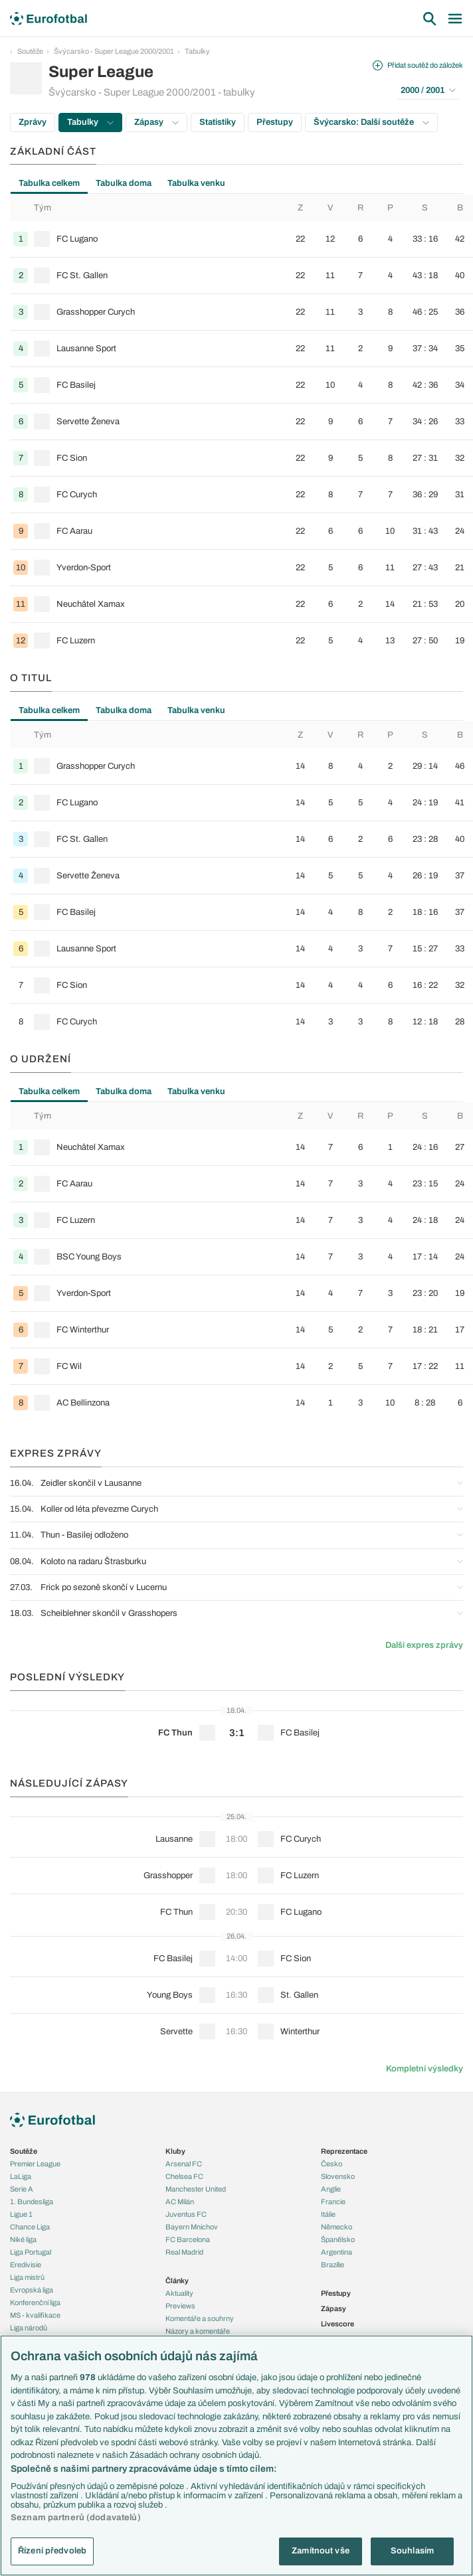 This screenshot has width=473, height=2576. Describe the element at coordinates (27, 2277) in the screenshot. I see `Liga mistrů` at that location.